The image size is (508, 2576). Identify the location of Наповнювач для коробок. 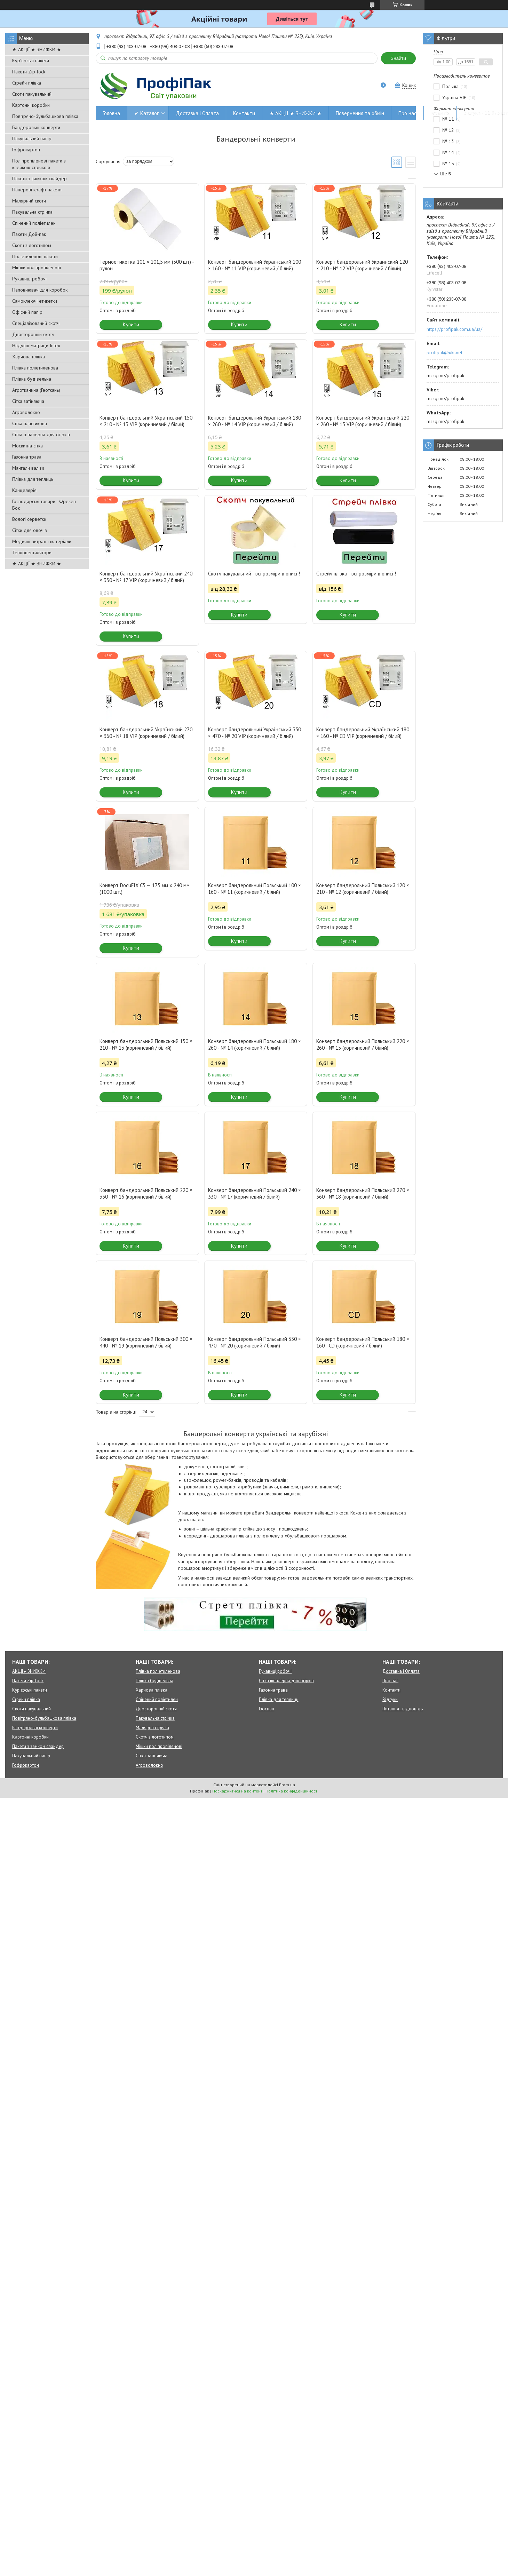
(40, 290).